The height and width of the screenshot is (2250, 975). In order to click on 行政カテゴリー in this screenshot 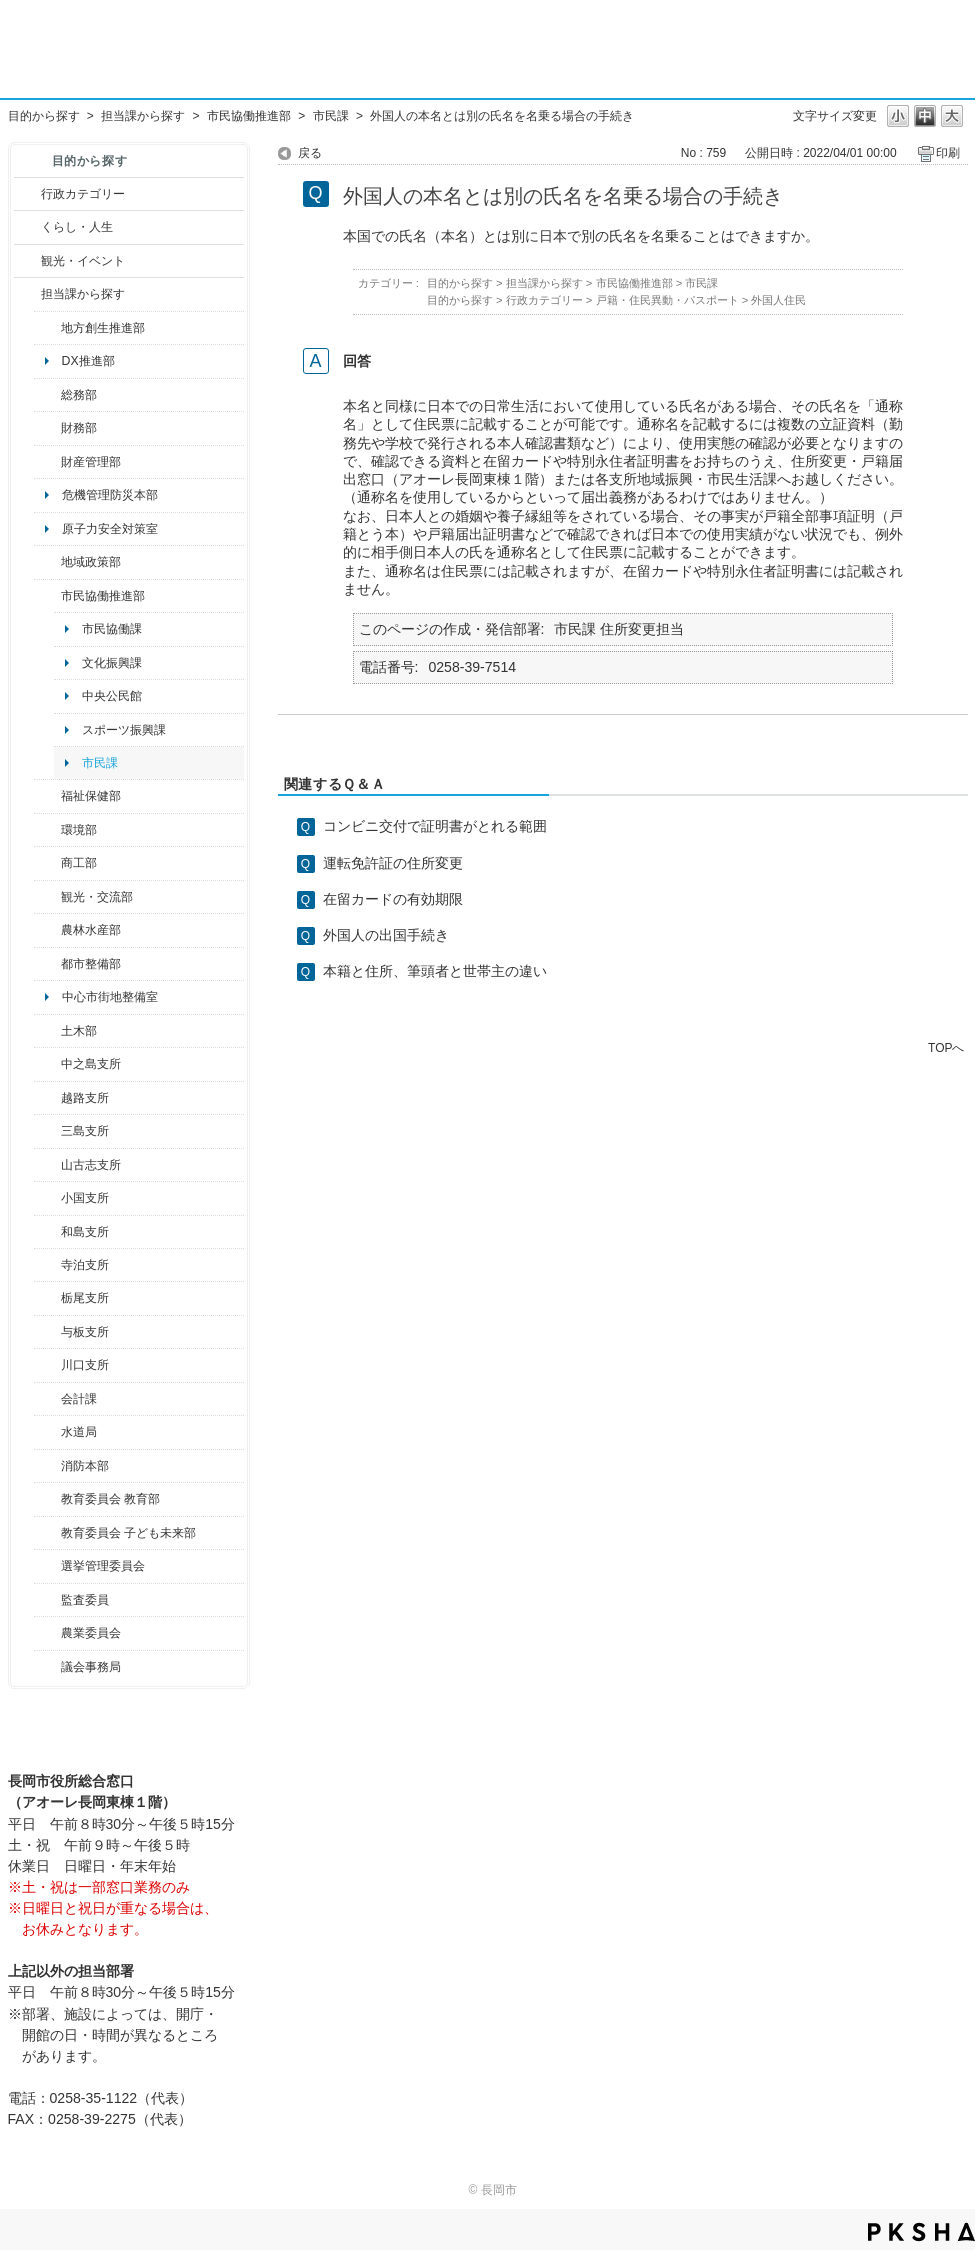, I will do `click(83, 194)`.